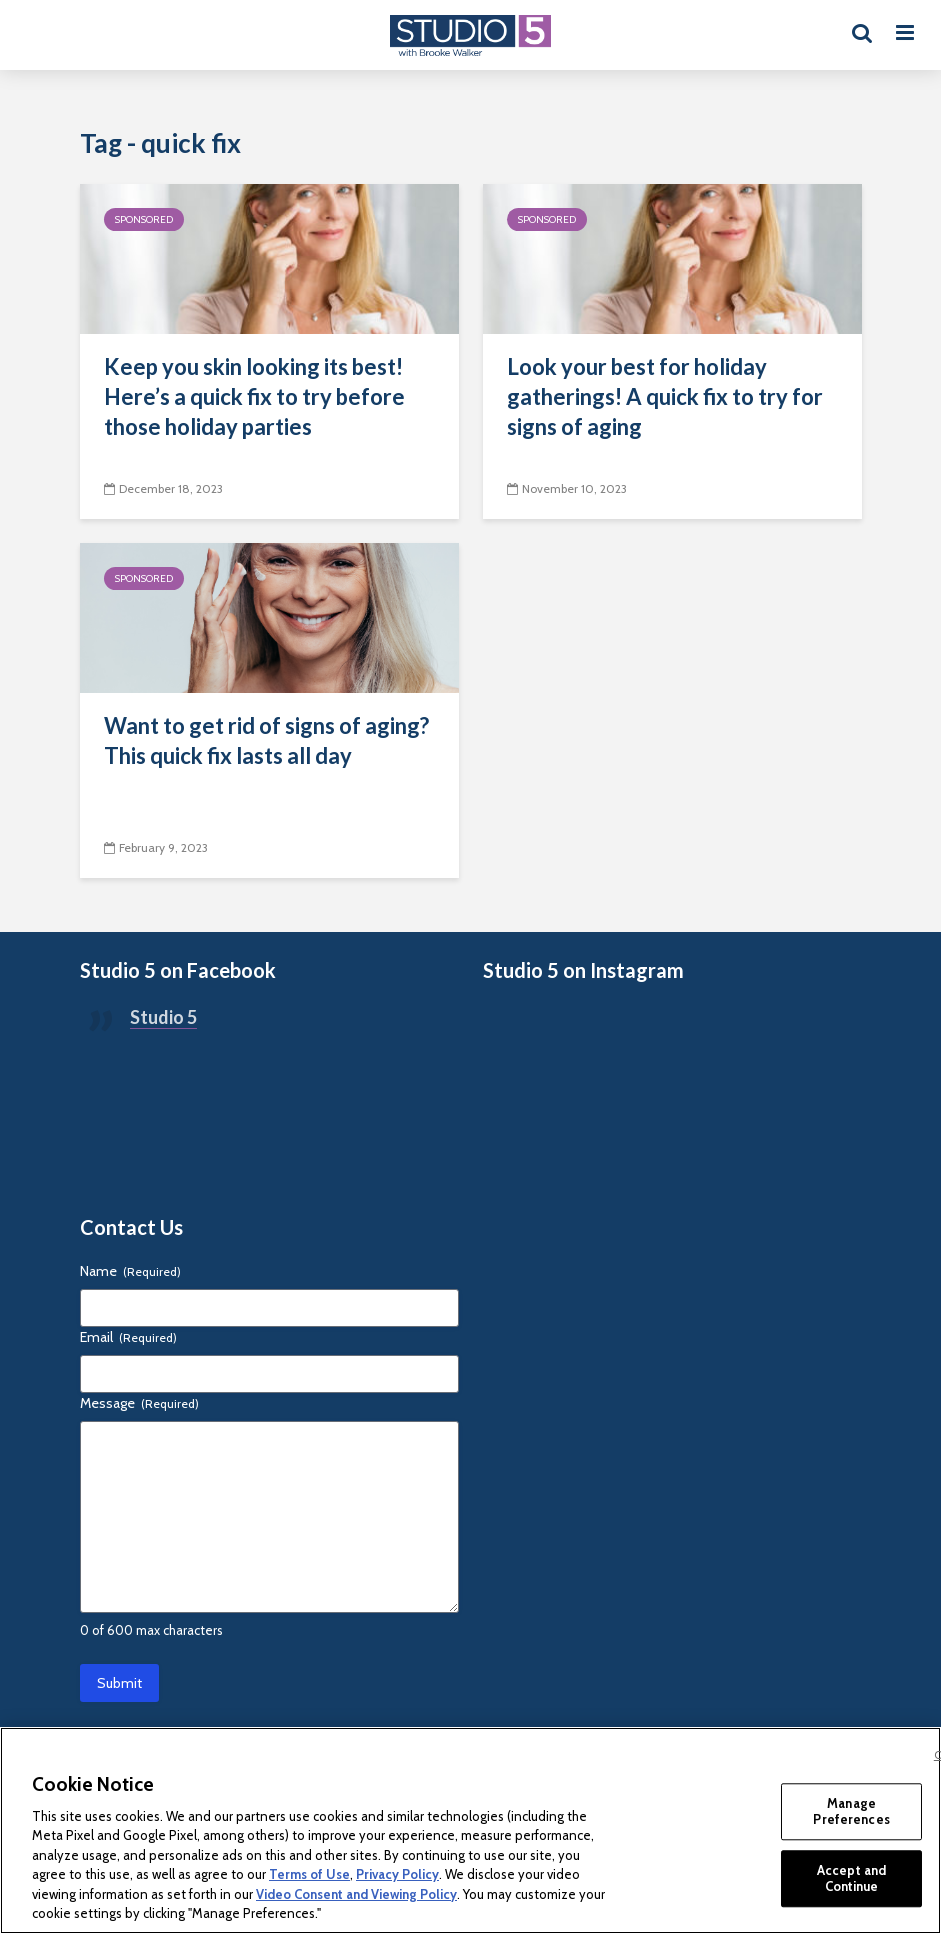  What do you see at coordinates (163, 1017) in the screenshot?
I see `Studio 5` at bounding box center [163, 1017].